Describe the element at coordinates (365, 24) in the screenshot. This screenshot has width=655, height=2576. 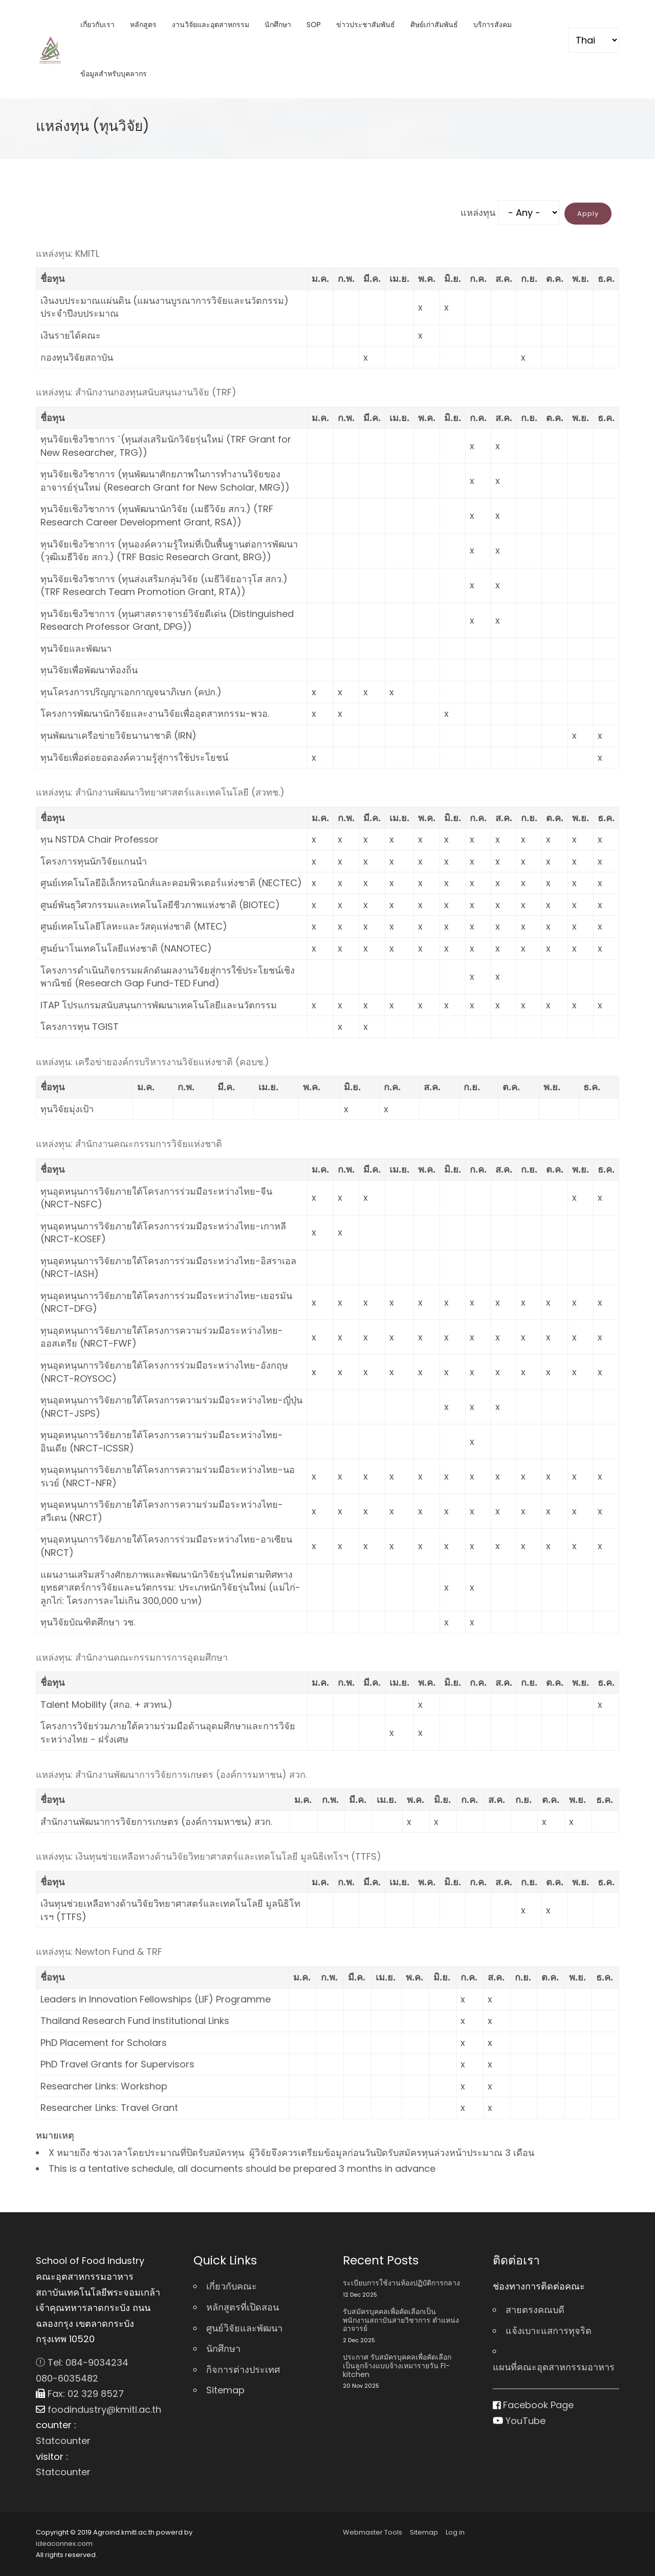
I see `ข่าวประชาสัมพันธ์` at that location.